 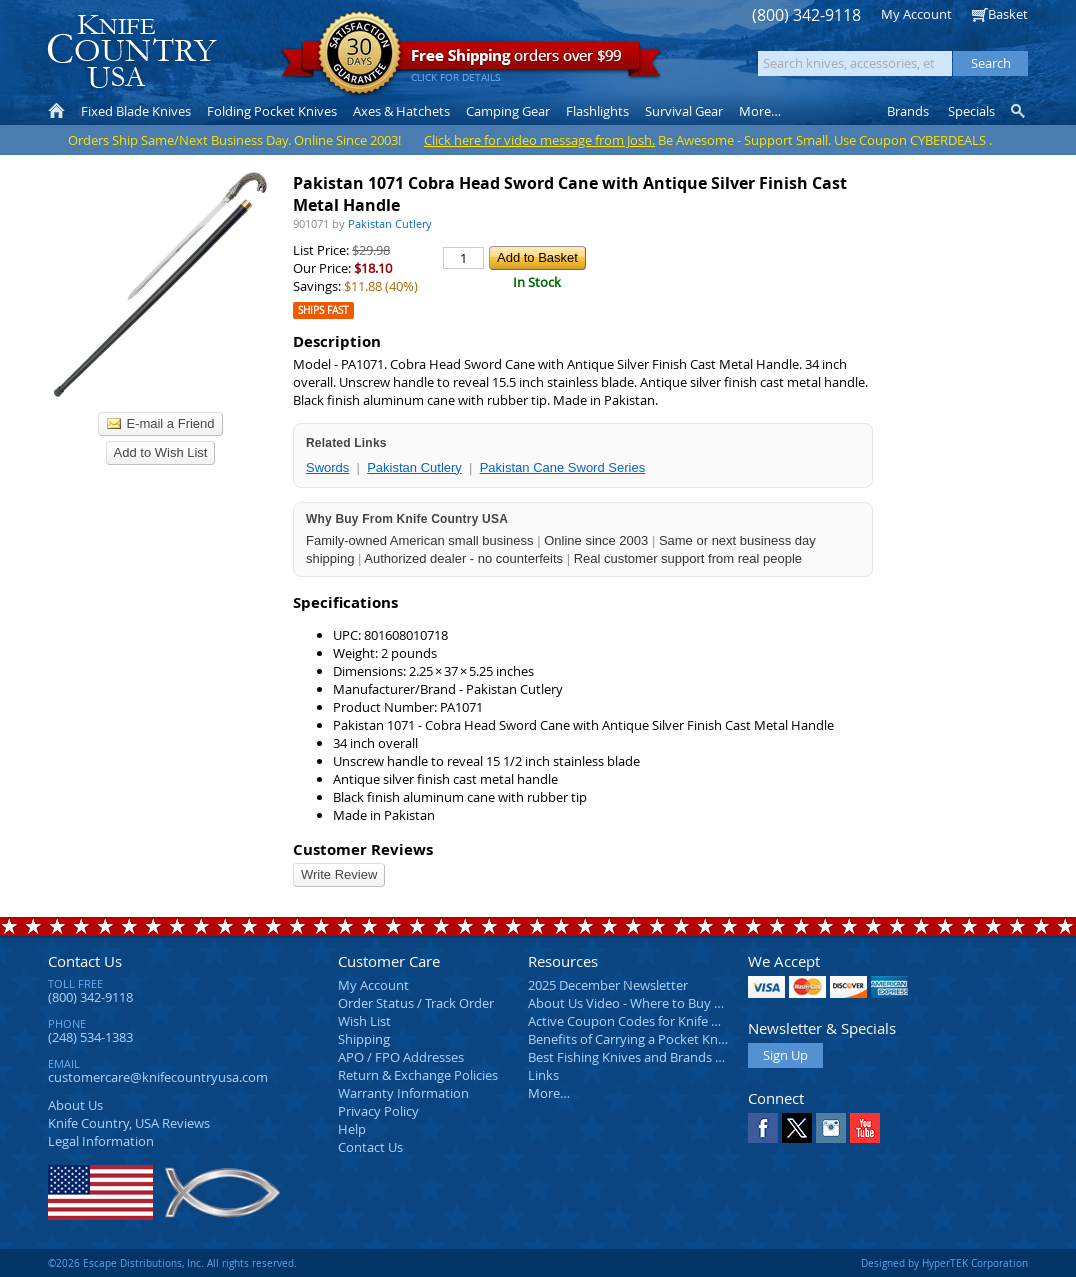 What do you see at coordinates (806, 15) in the screenshot?
I see `(800) 342-9118` at bounding box center [806, 15].